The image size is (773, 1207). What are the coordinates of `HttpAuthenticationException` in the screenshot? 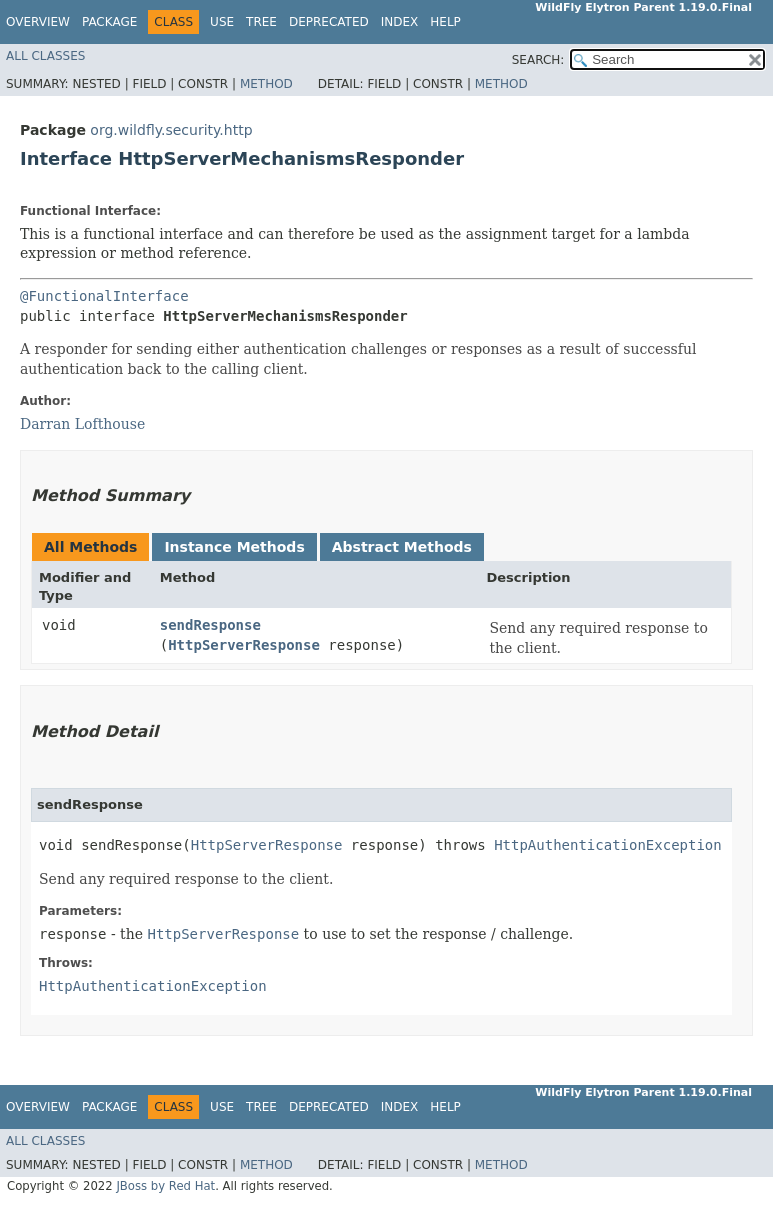 It's located at (608, 845).